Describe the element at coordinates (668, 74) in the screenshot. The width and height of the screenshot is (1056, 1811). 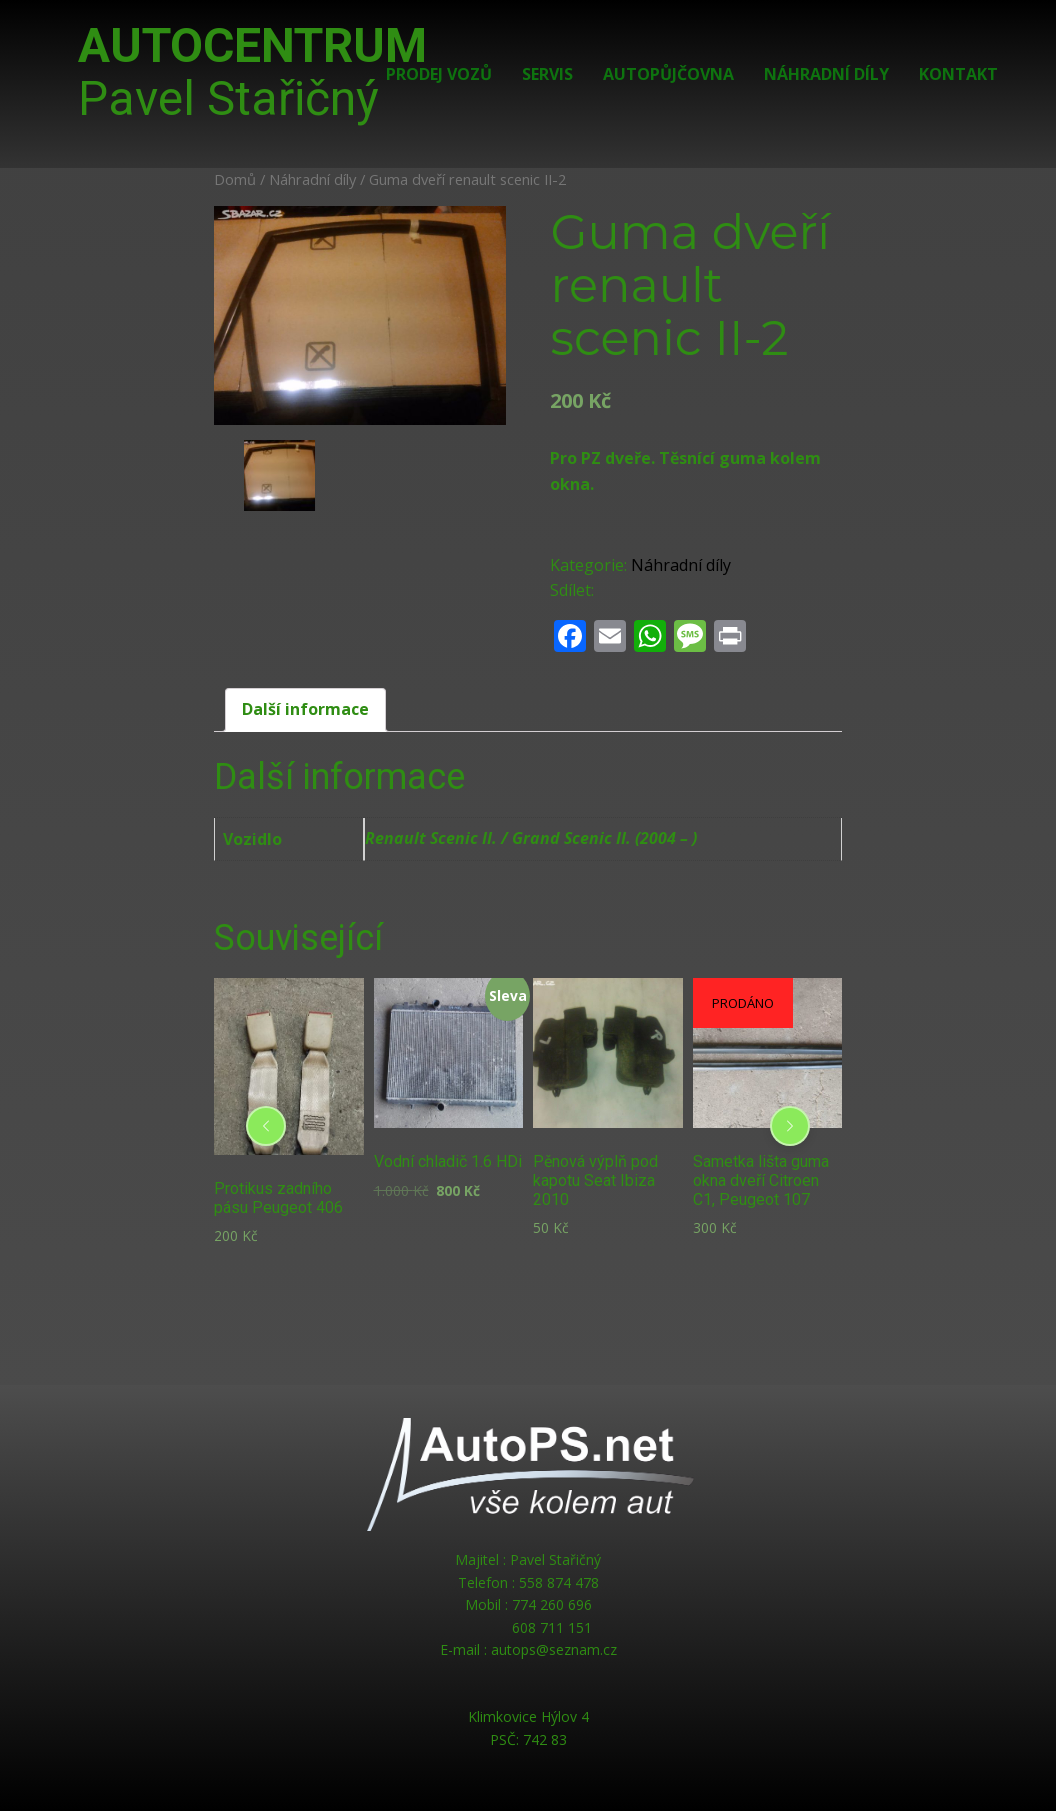
I see `Autopůjčovna` at that location.